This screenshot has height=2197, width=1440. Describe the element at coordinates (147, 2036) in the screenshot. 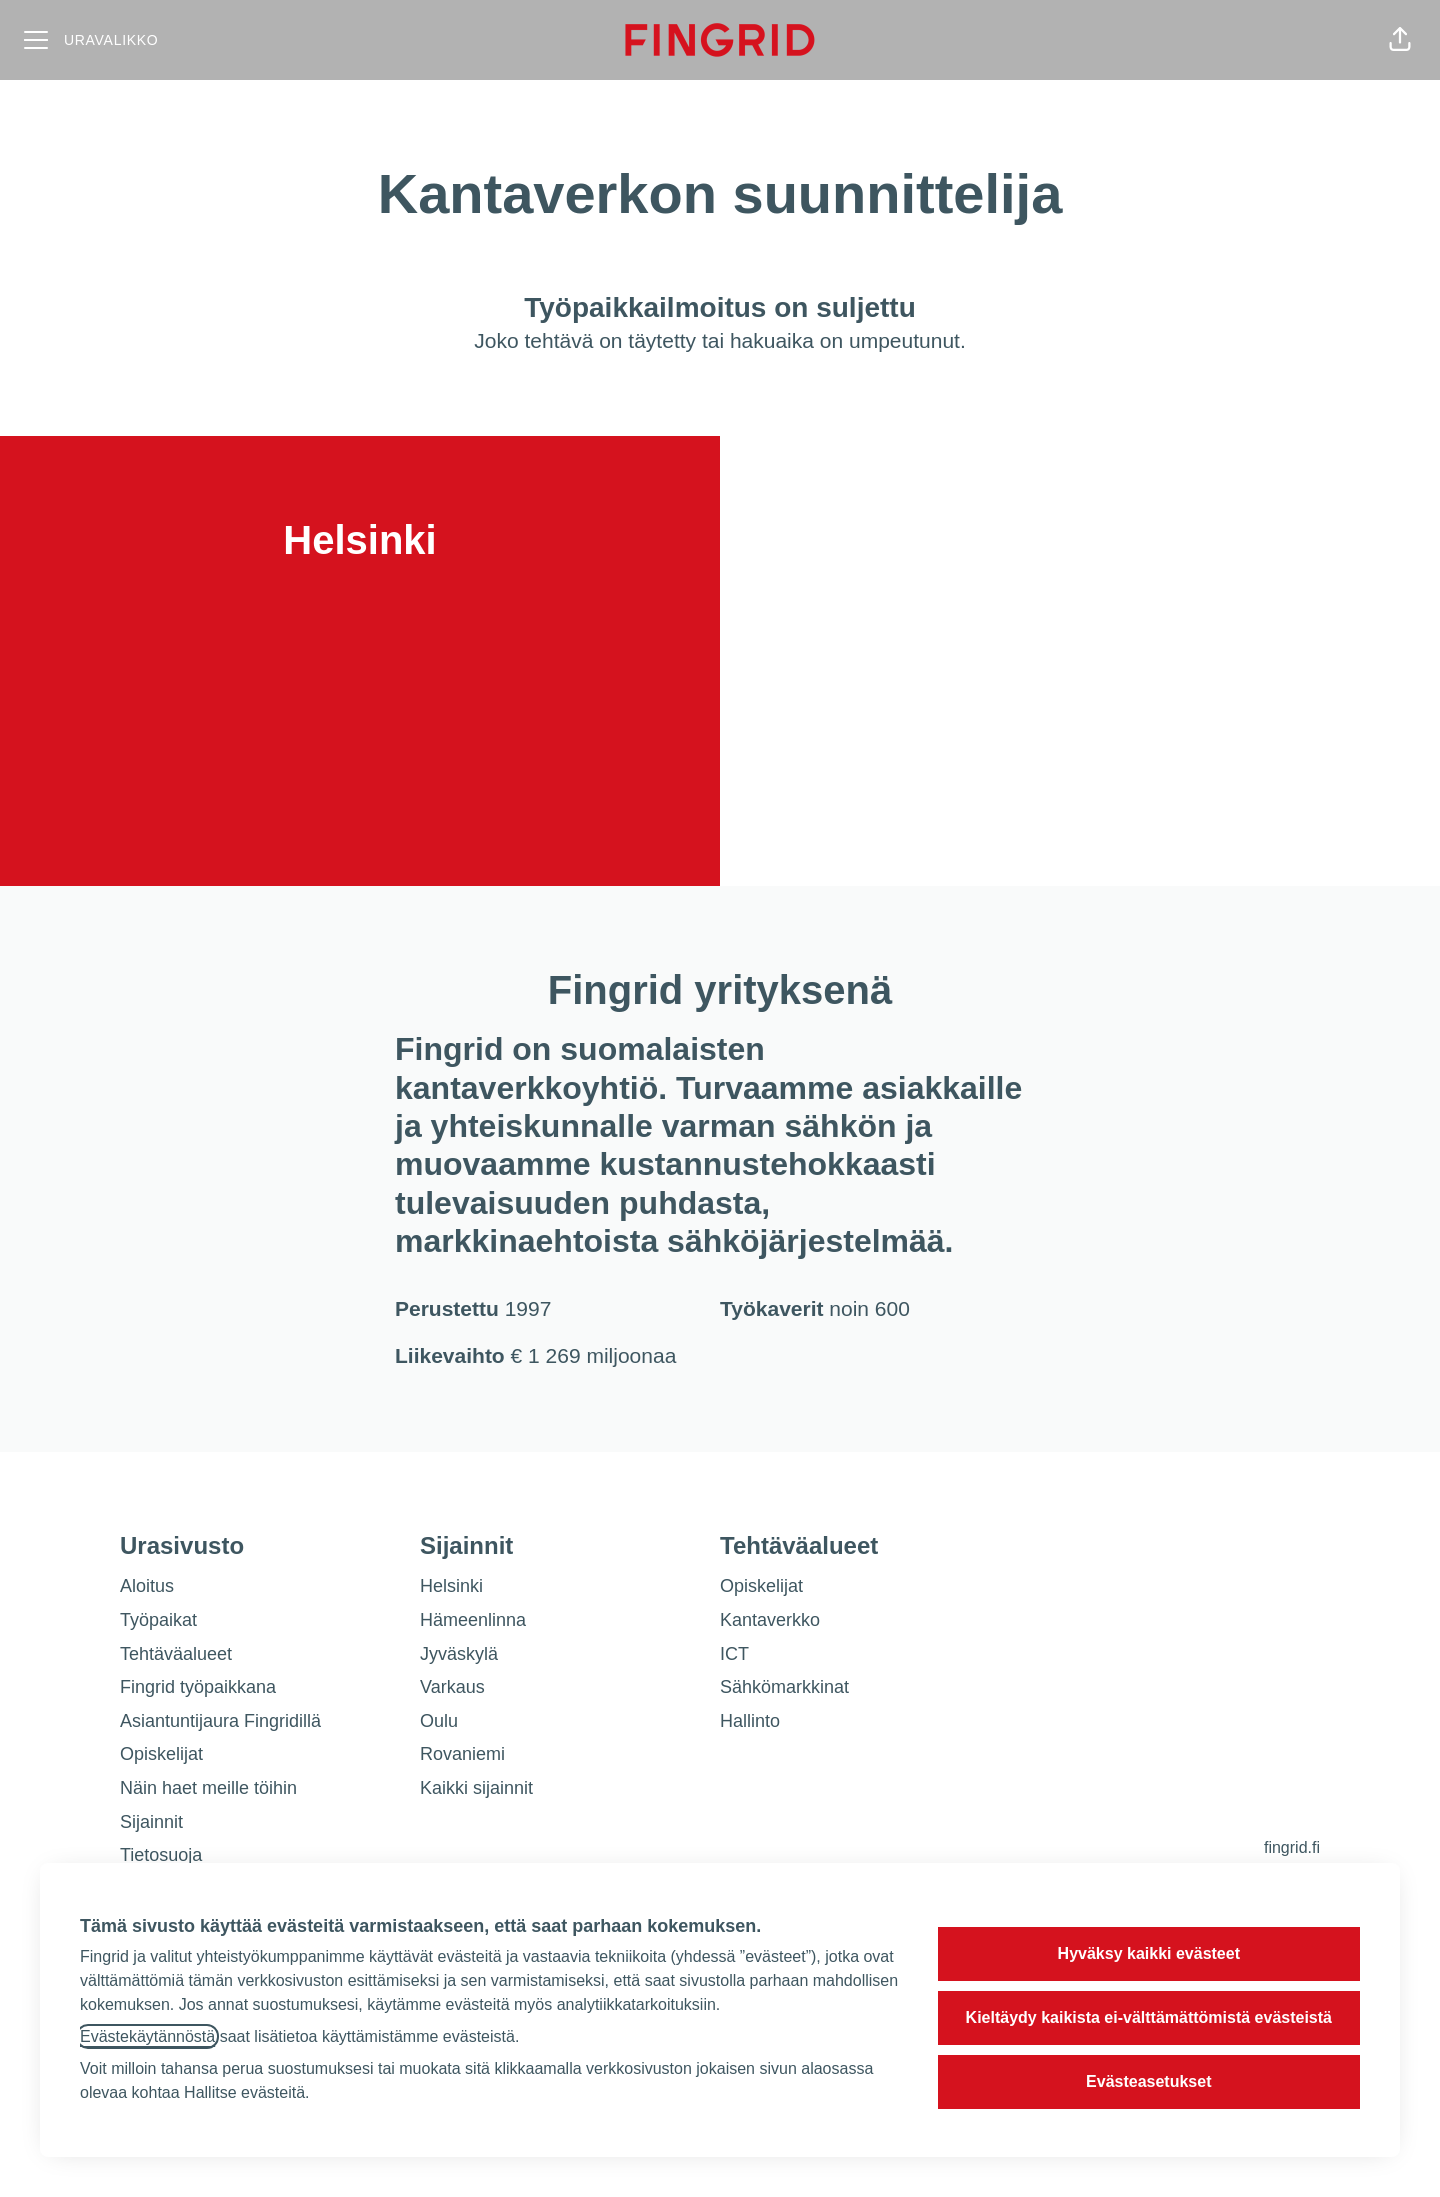

I see `Evästekäytännöstä` at that location.